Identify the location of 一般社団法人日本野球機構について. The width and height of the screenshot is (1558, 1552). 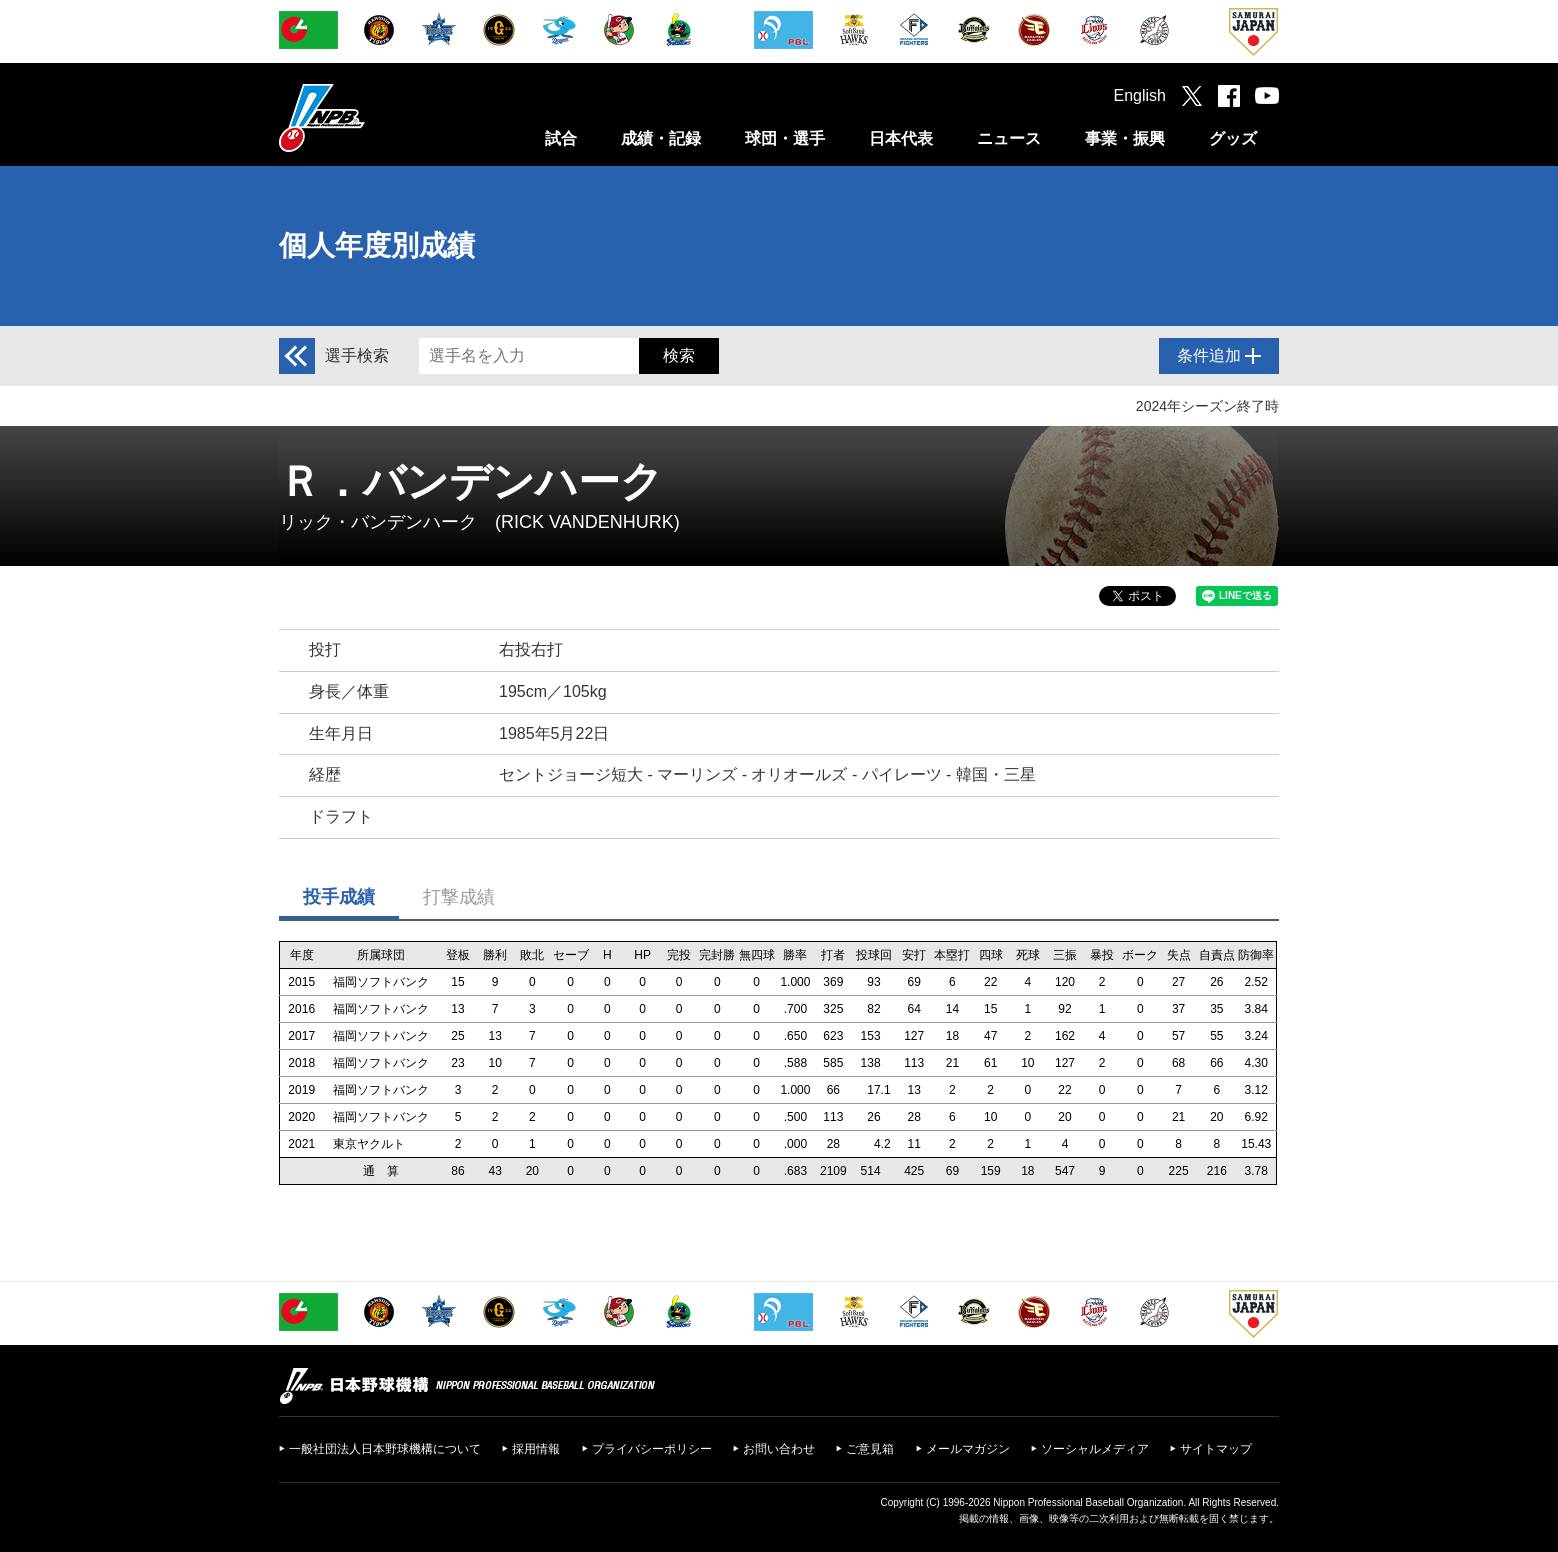
(385, 1449).